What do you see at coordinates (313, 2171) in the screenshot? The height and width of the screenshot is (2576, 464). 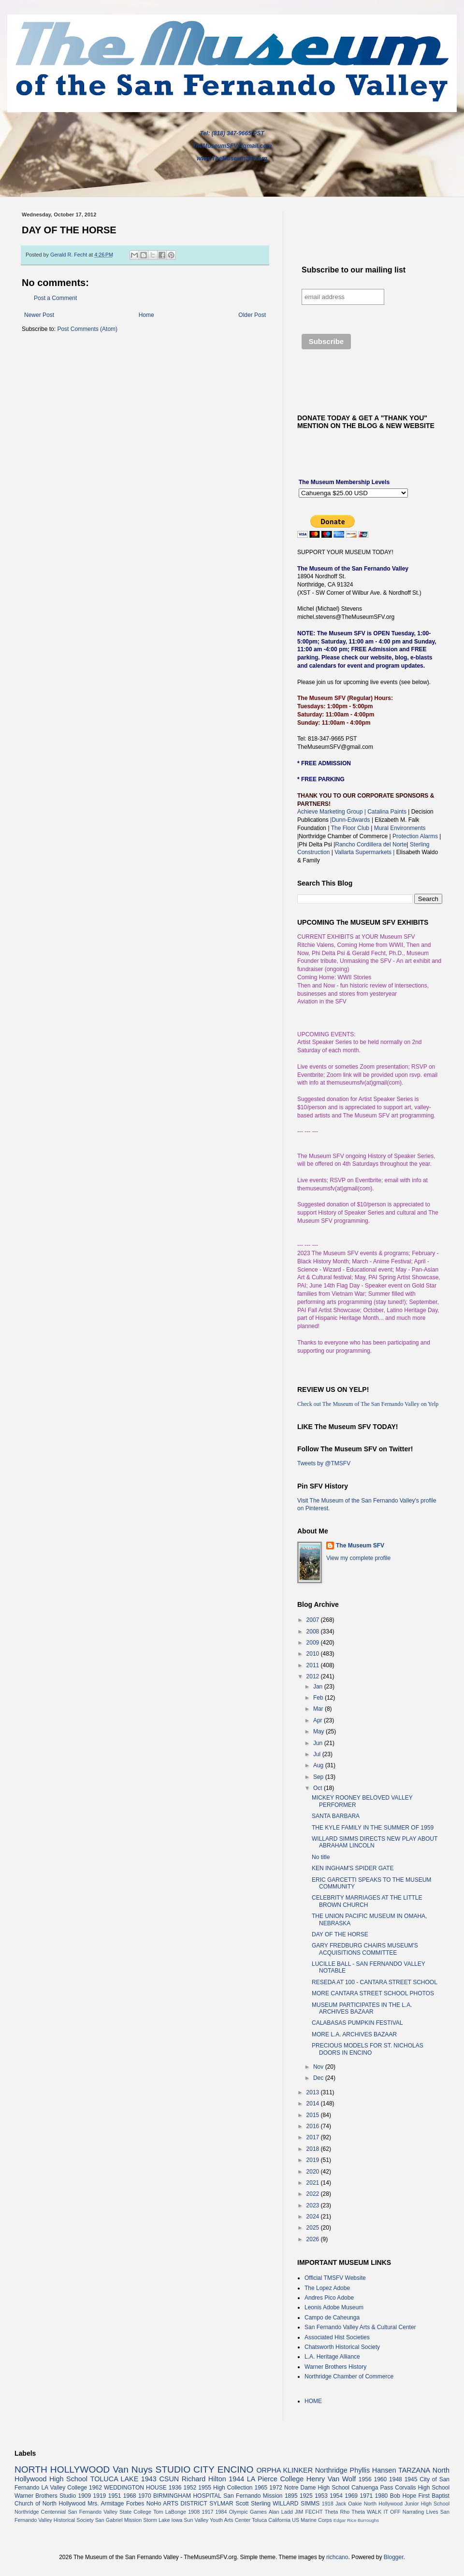 I see `2020` at bounding box center [313, 2171].